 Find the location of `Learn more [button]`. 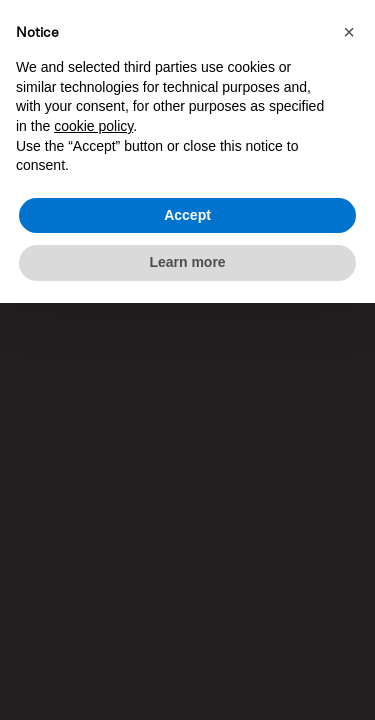

Learn more [button] is located at coordinates (187, 262).